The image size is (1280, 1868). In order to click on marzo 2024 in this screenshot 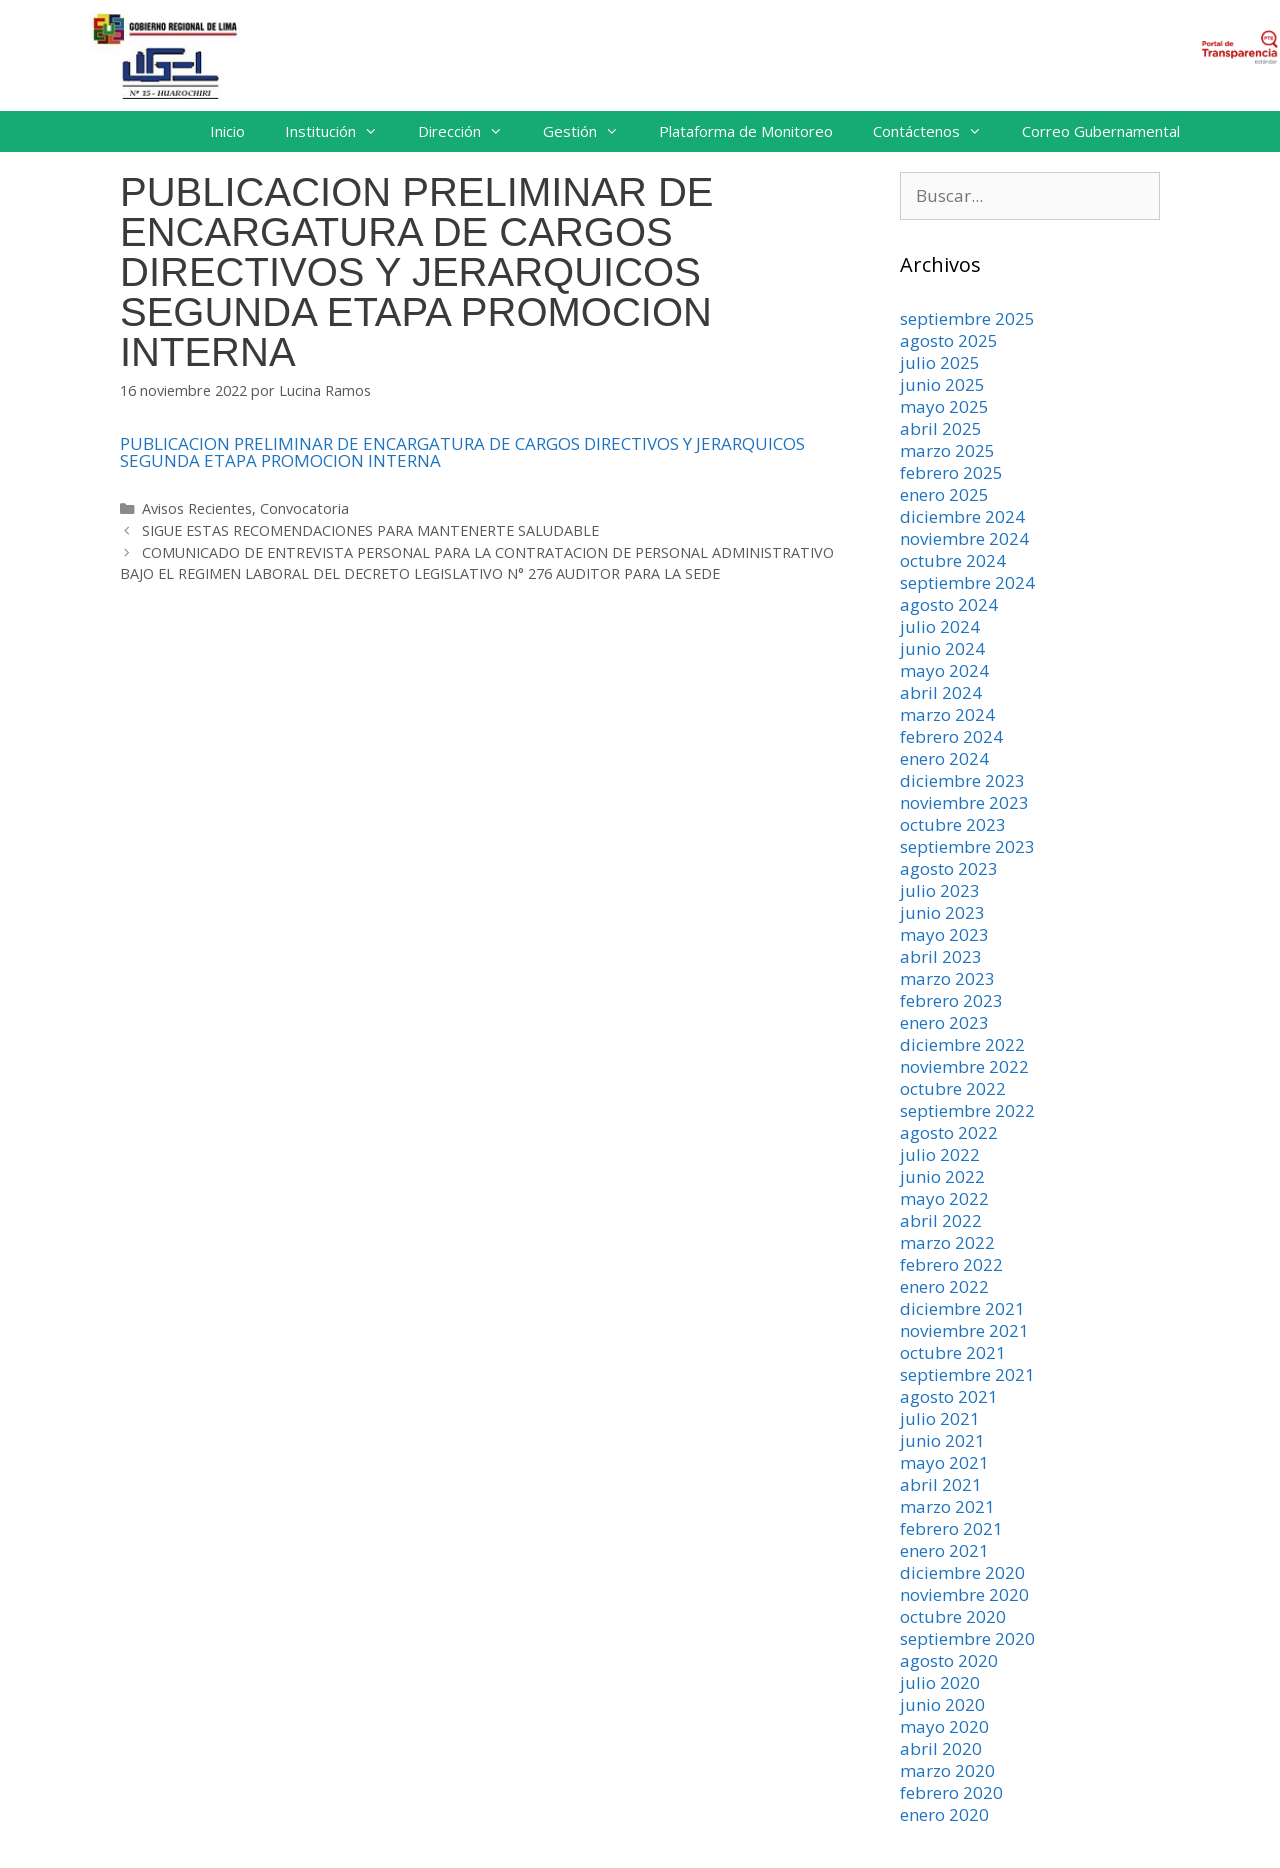, I will do `click(947, 714)`.